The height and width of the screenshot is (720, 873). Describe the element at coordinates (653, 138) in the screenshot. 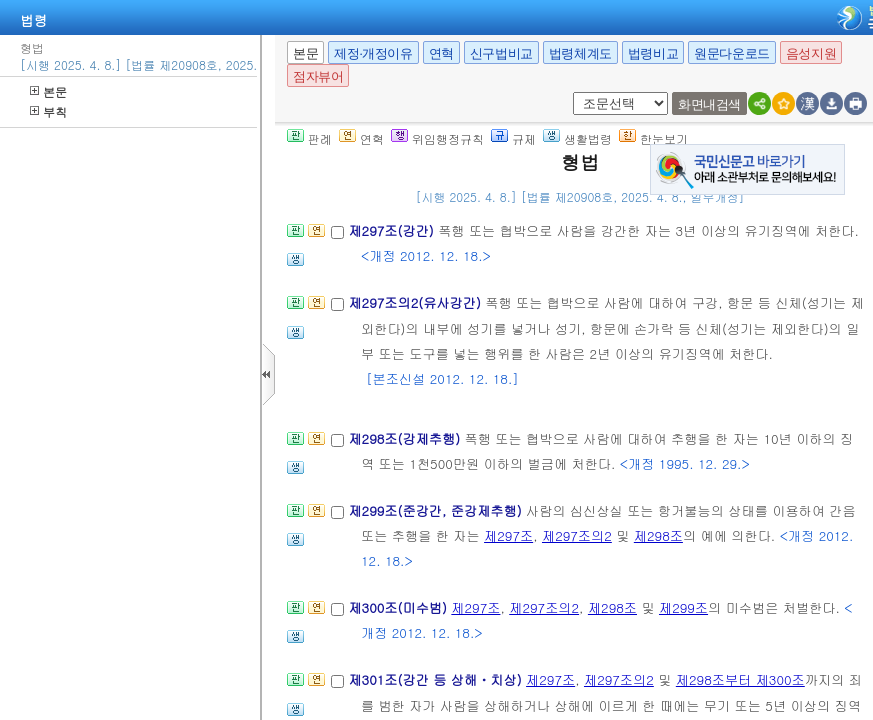

I see `한눈보기` at that location.